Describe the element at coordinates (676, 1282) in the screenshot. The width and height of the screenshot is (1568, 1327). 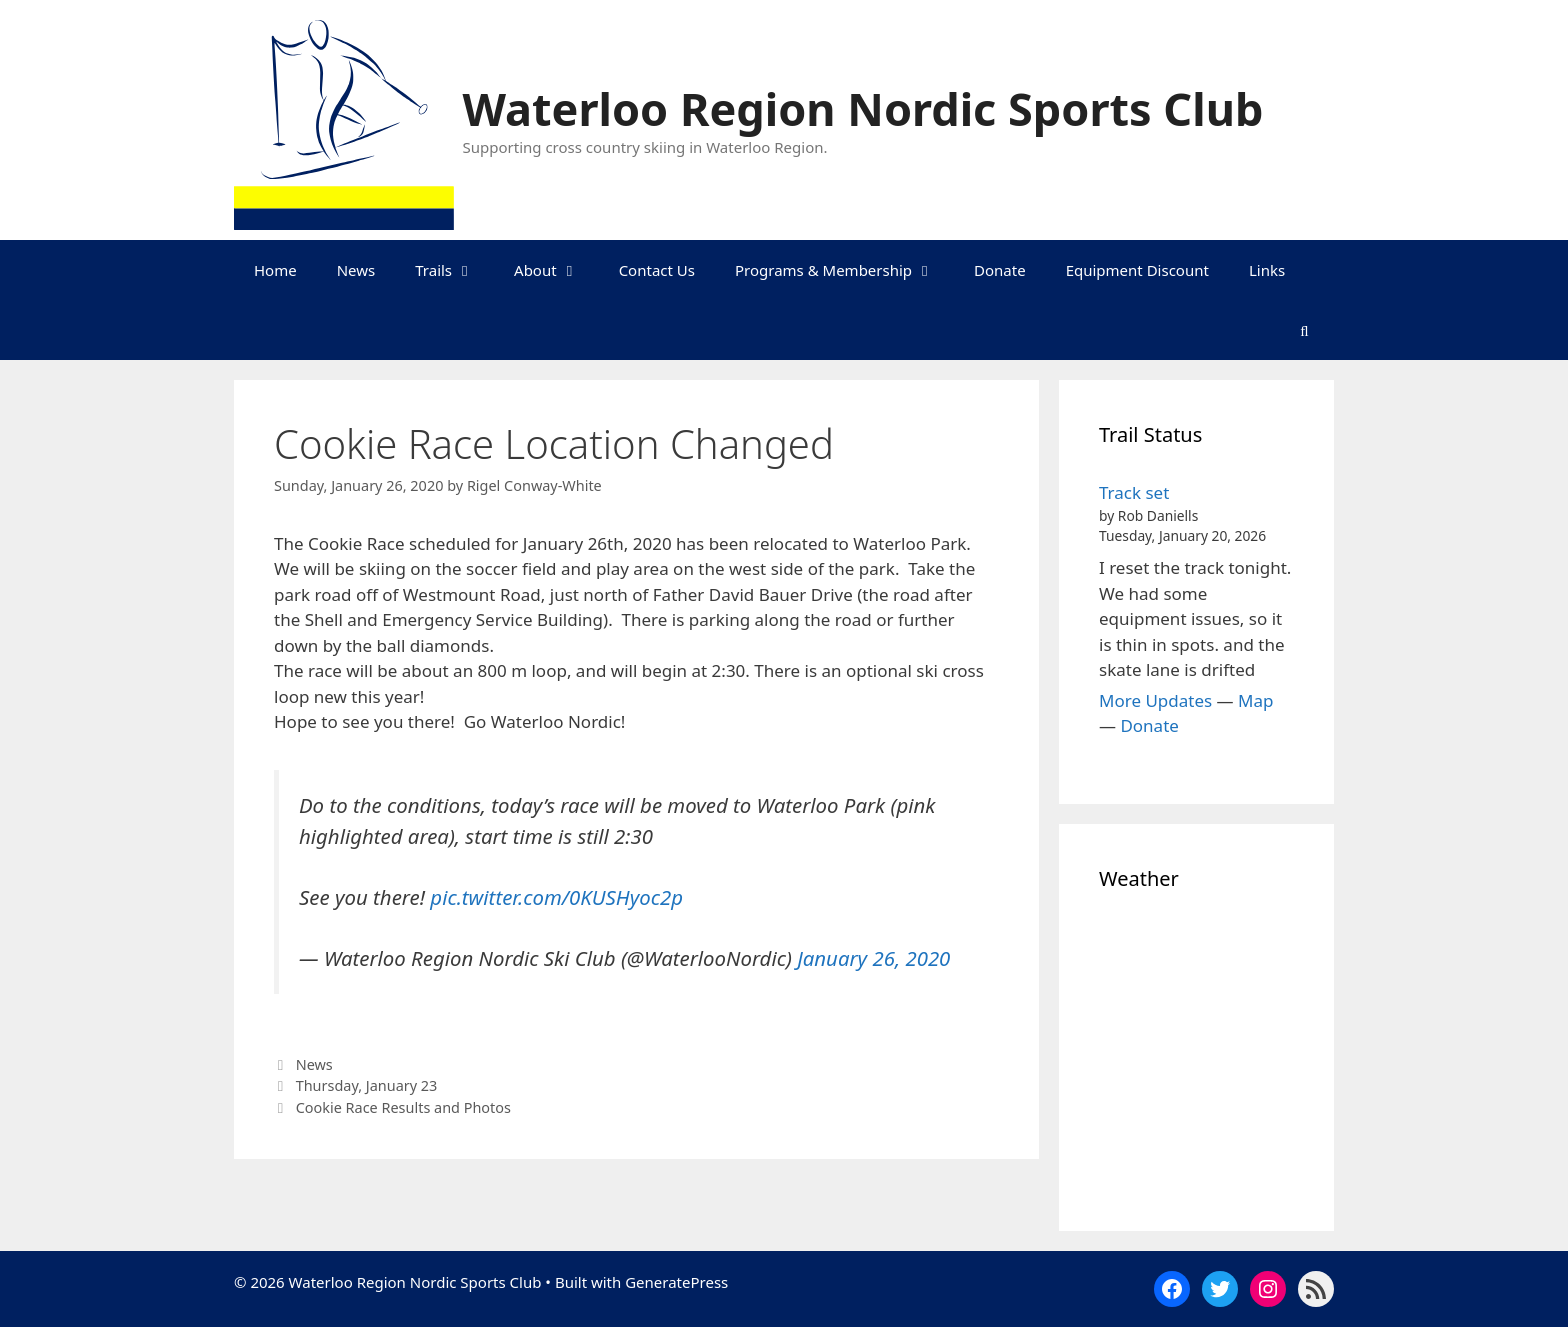
I see `GeneratePress` at that location.